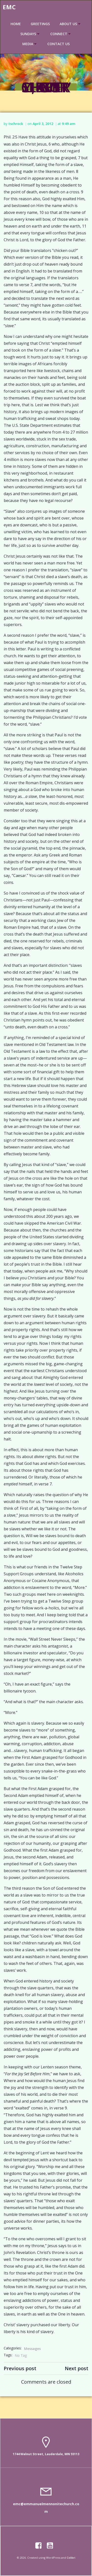 This screenshot has width=92, height=2576. What do you see at coordinates (30, 33) in the screenshot?
I see `SUNDAYS` at bounding box center [30, 33].